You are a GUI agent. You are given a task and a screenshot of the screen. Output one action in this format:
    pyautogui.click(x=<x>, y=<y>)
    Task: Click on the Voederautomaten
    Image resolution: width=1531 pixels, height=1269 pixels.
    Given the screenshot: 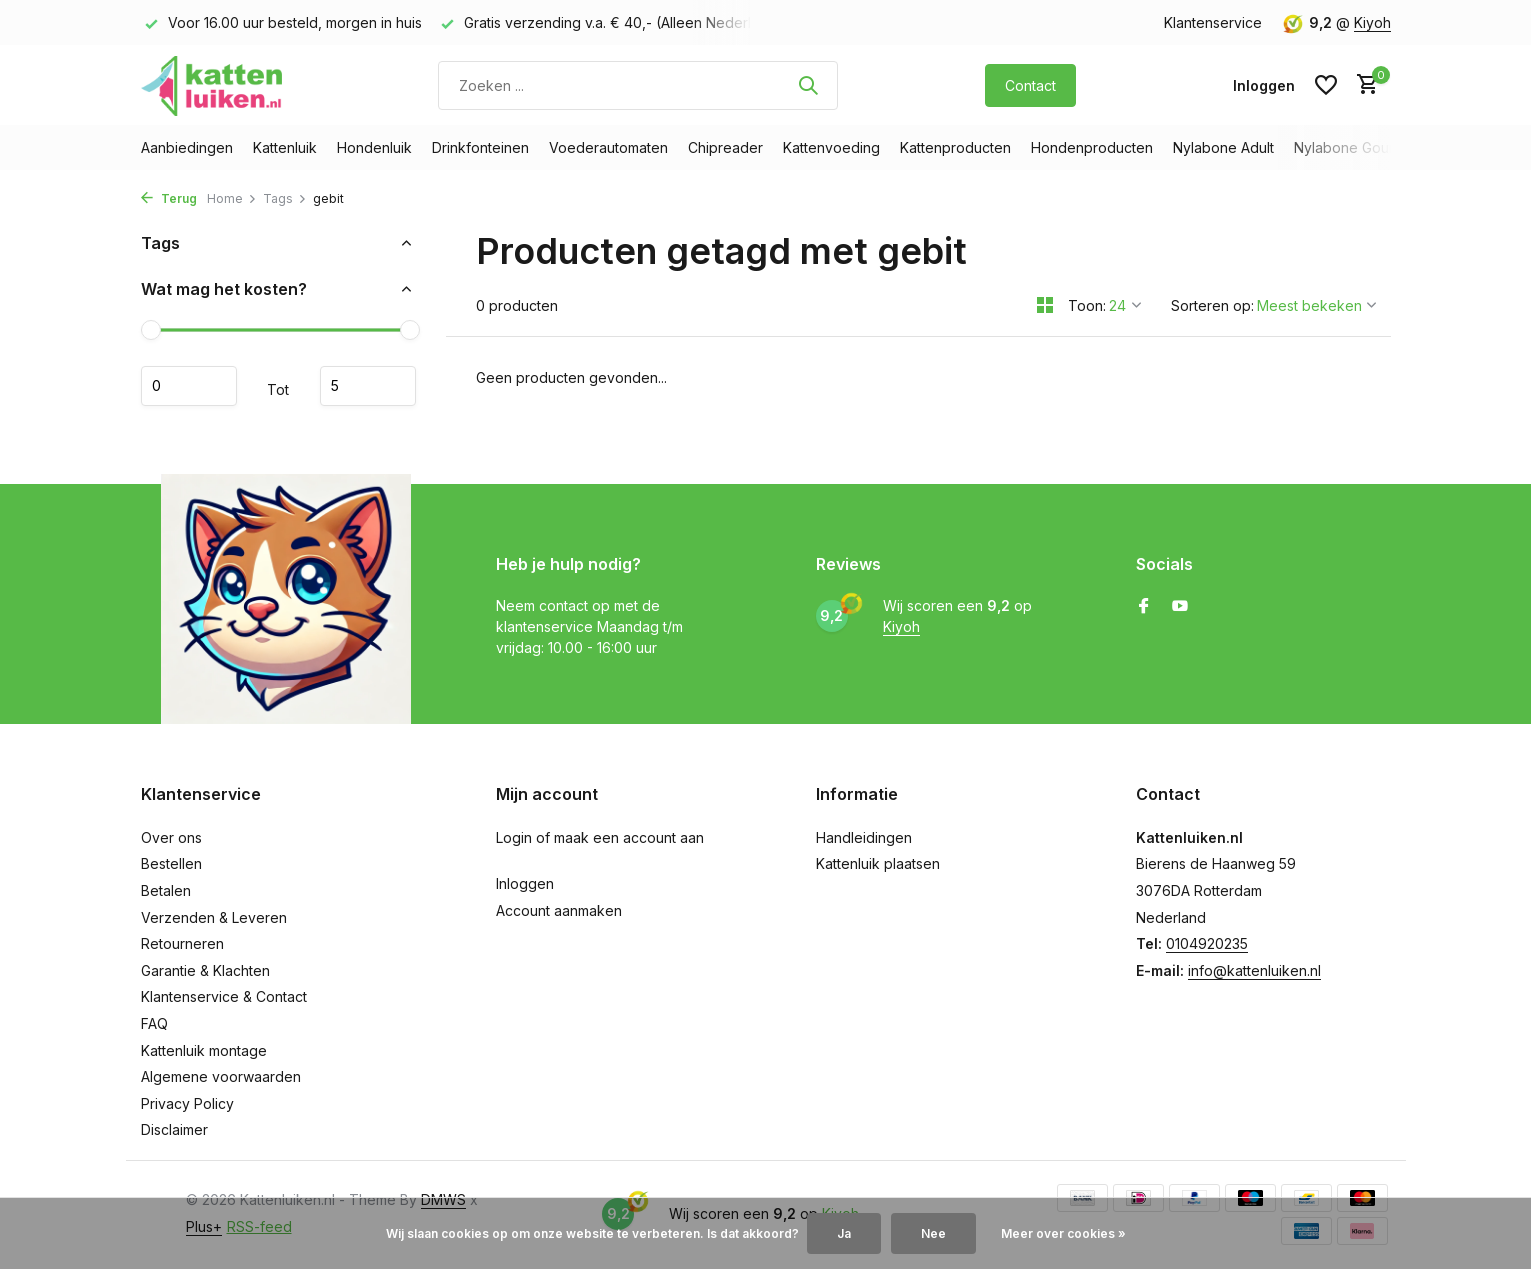 What is the action you would take?
    pyautogui.click(x=608, y=147)
    